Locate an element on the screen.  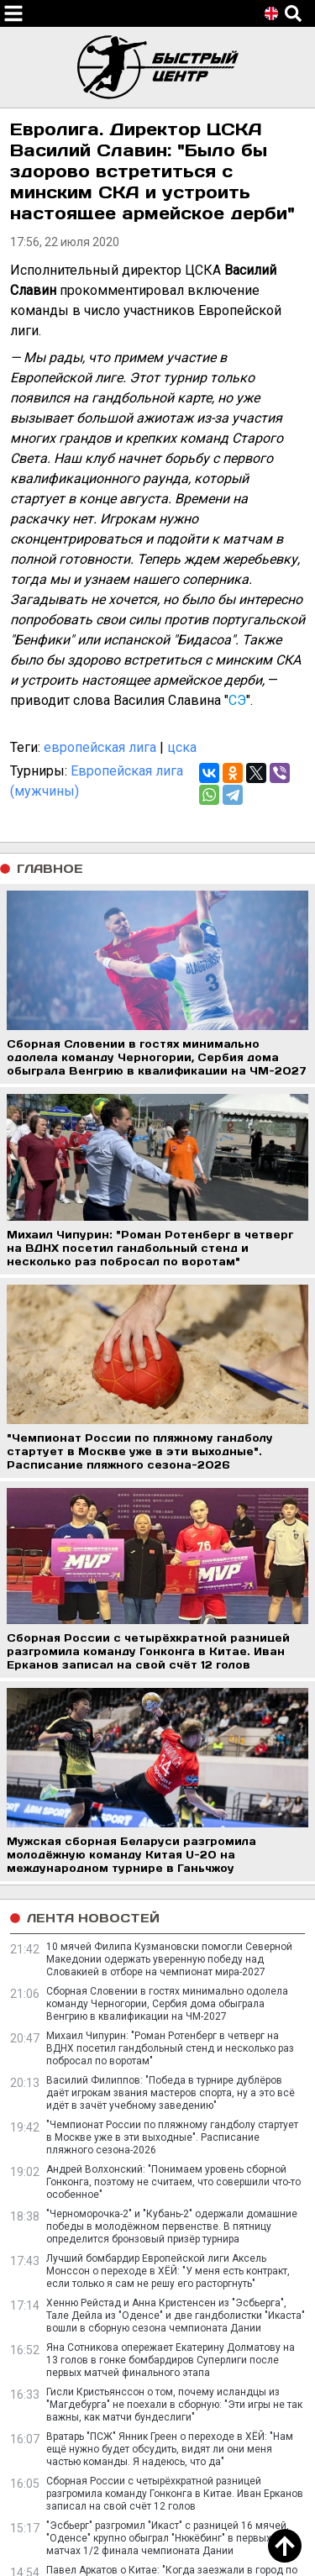
Сборная России с четырёхкратной разницей разгромила команду Гонконга в Китае. Иван Ерканов записал на свой счёт 12 голов is located at coordinates (174, 2493).